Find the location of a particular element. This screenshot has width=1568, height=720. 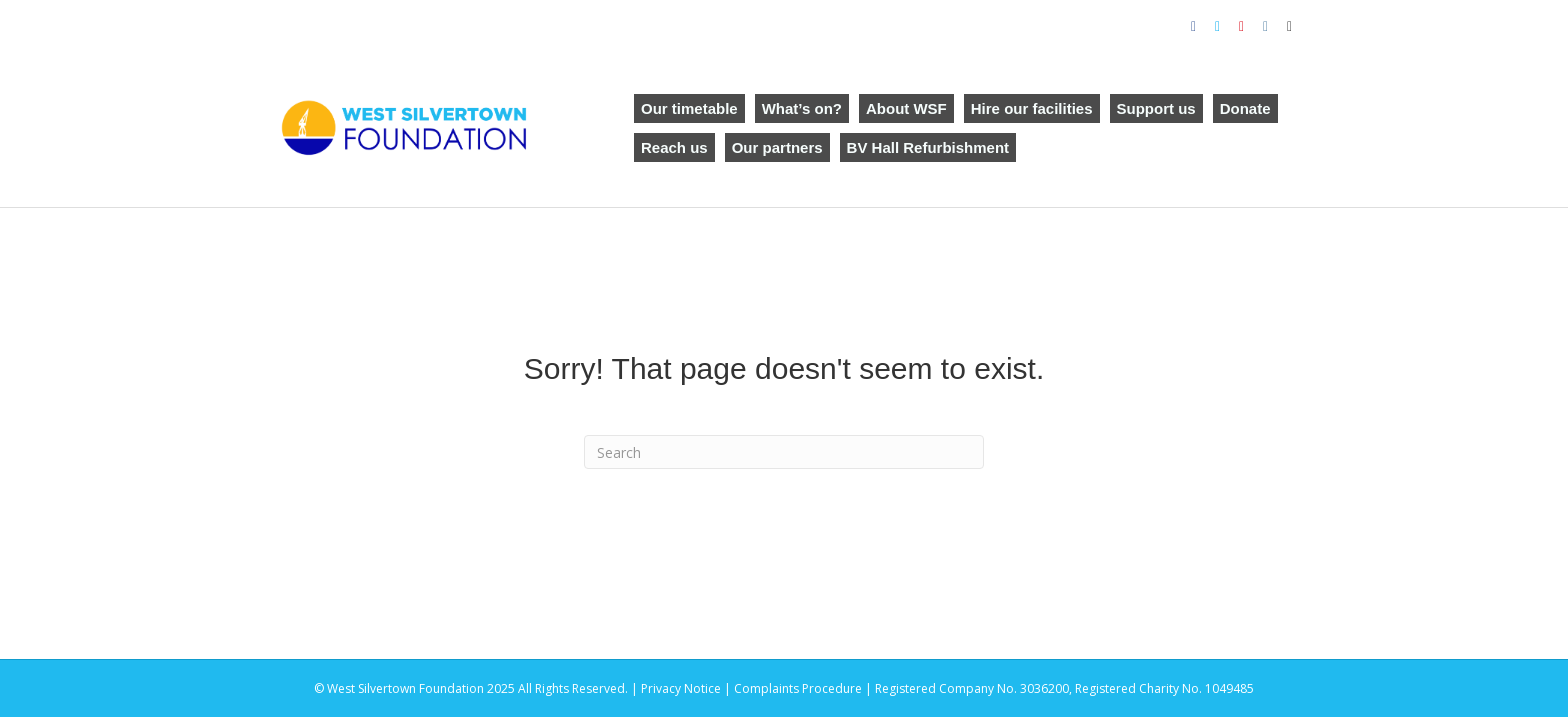

What’s on? is located at coordinates (802, 108).